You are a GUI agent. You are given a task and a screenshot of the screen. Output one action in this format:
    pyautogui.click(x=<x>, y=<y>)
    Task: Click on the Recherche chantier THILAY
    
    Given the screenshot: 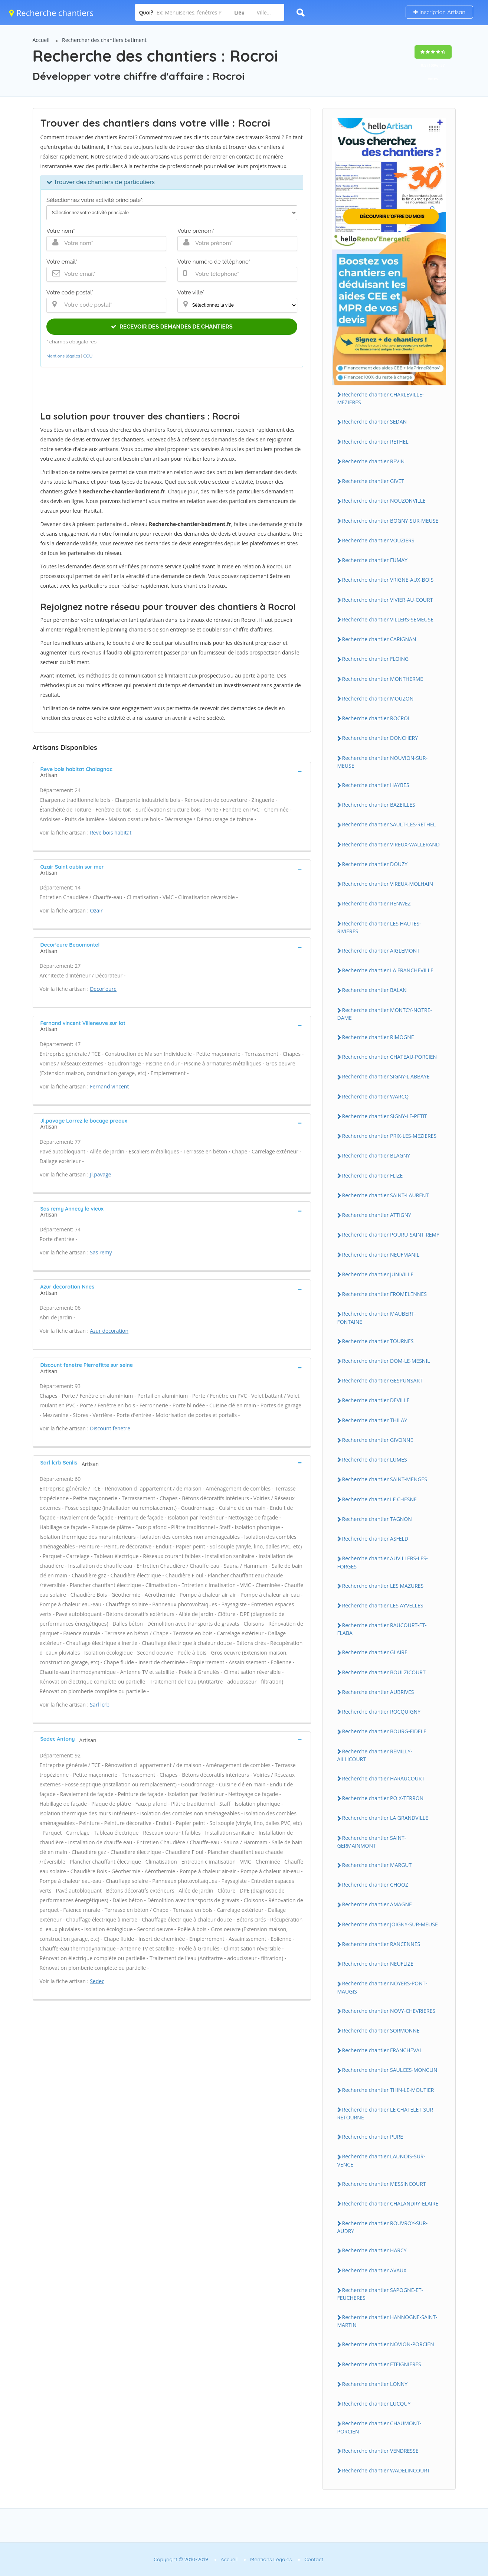 What is the action you would take?
    pyautogui.click(x=374, y=1420)
    